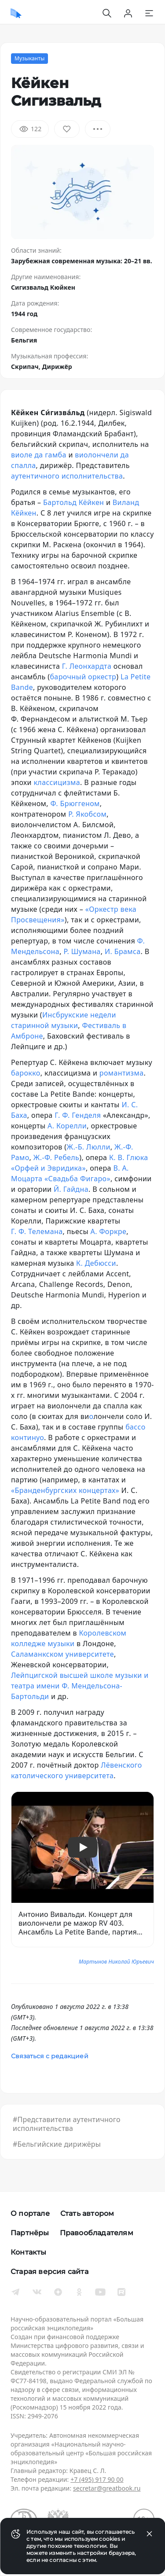 The image size is (165, 2576). What do you see at coordinates (86, 666) in the screenshot?
I see `Г. Леонхардта` at bounding box center [86, 666].